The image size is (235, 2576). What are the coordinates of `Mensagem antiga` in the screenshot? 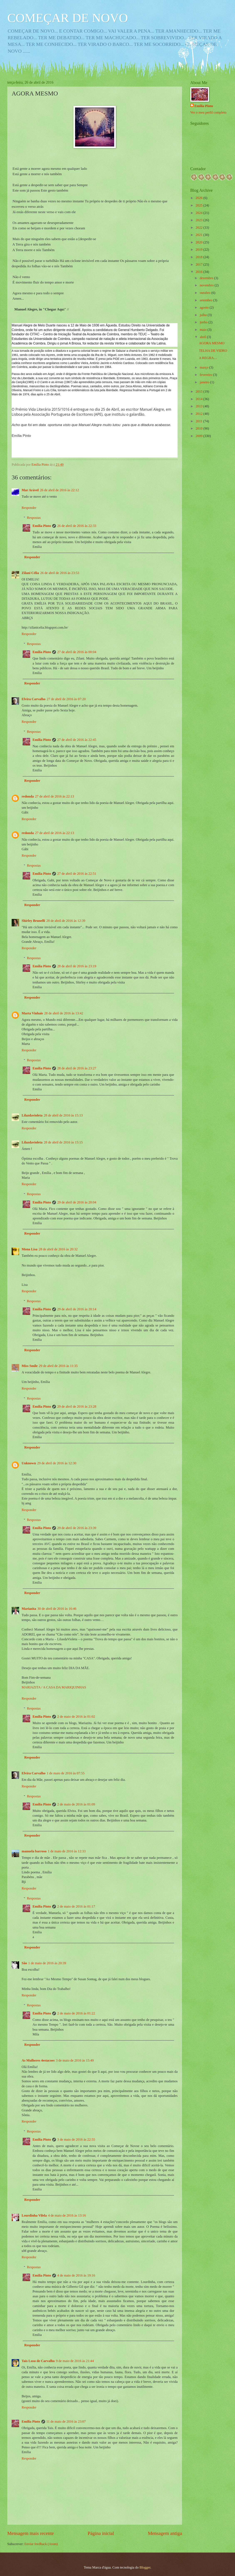 It's located at (165, 2533).